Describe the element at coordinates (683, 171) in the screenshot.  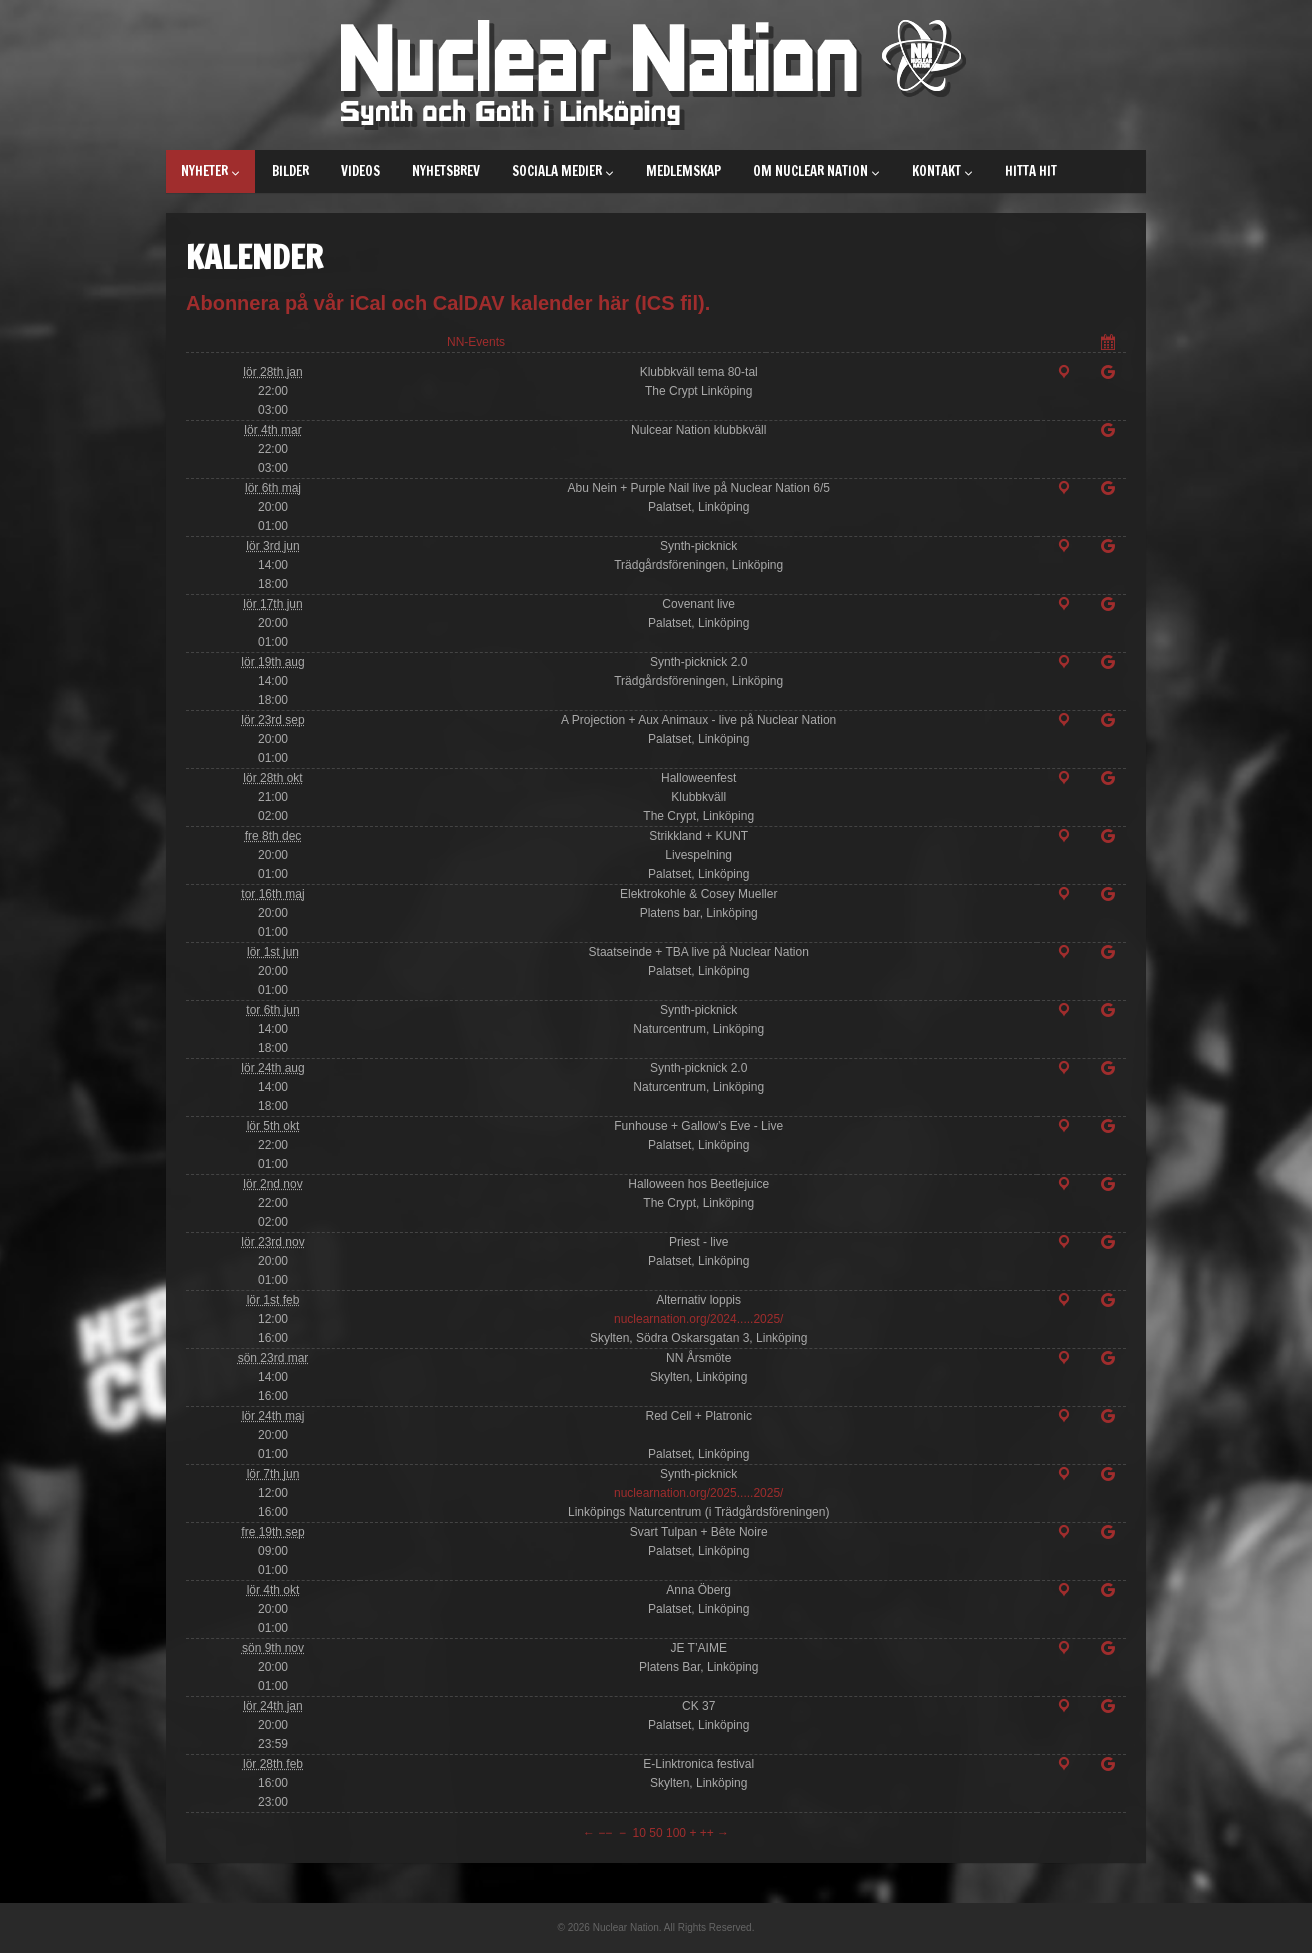
I see `Medlemskap` at that location.